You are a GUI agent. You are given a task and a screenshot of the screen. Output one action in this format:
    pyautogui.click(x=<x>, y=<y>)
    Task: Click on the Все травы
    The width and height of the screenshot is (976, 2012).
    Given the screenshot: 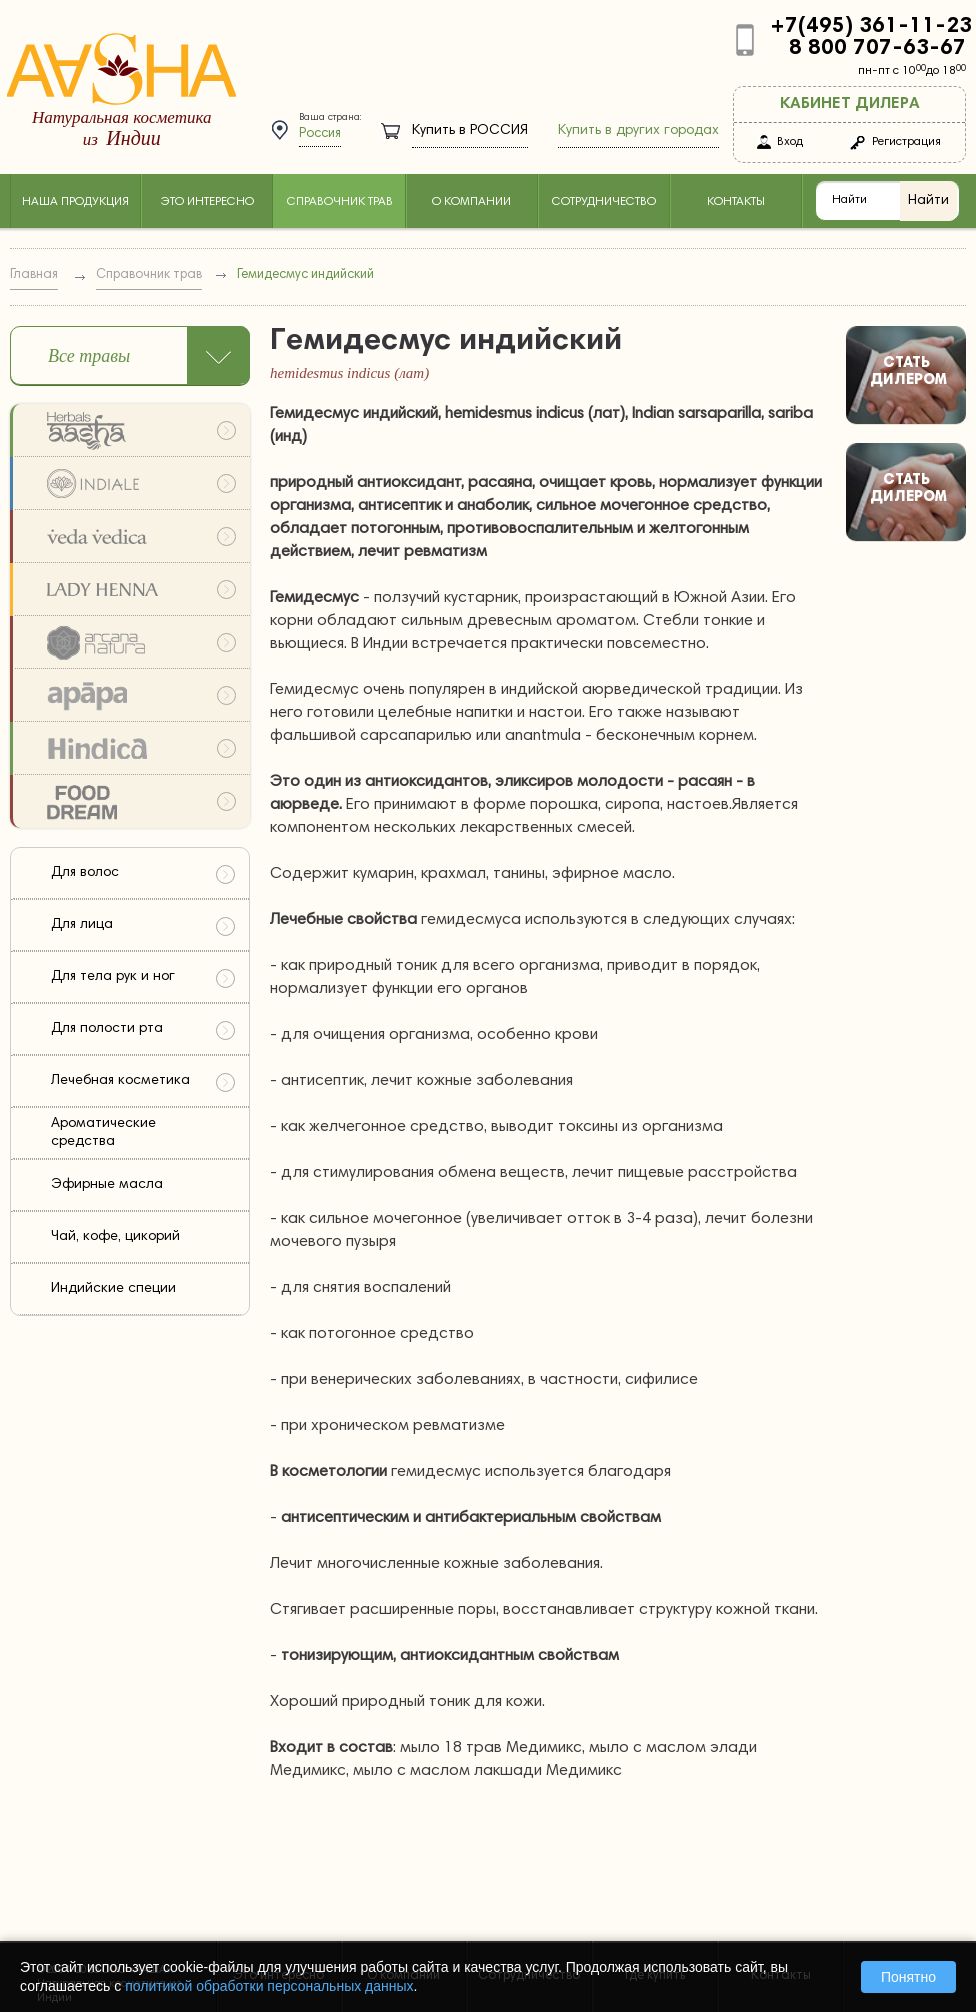 What is the action you would take?
    pyautogui.click(x=89, y=356)
    